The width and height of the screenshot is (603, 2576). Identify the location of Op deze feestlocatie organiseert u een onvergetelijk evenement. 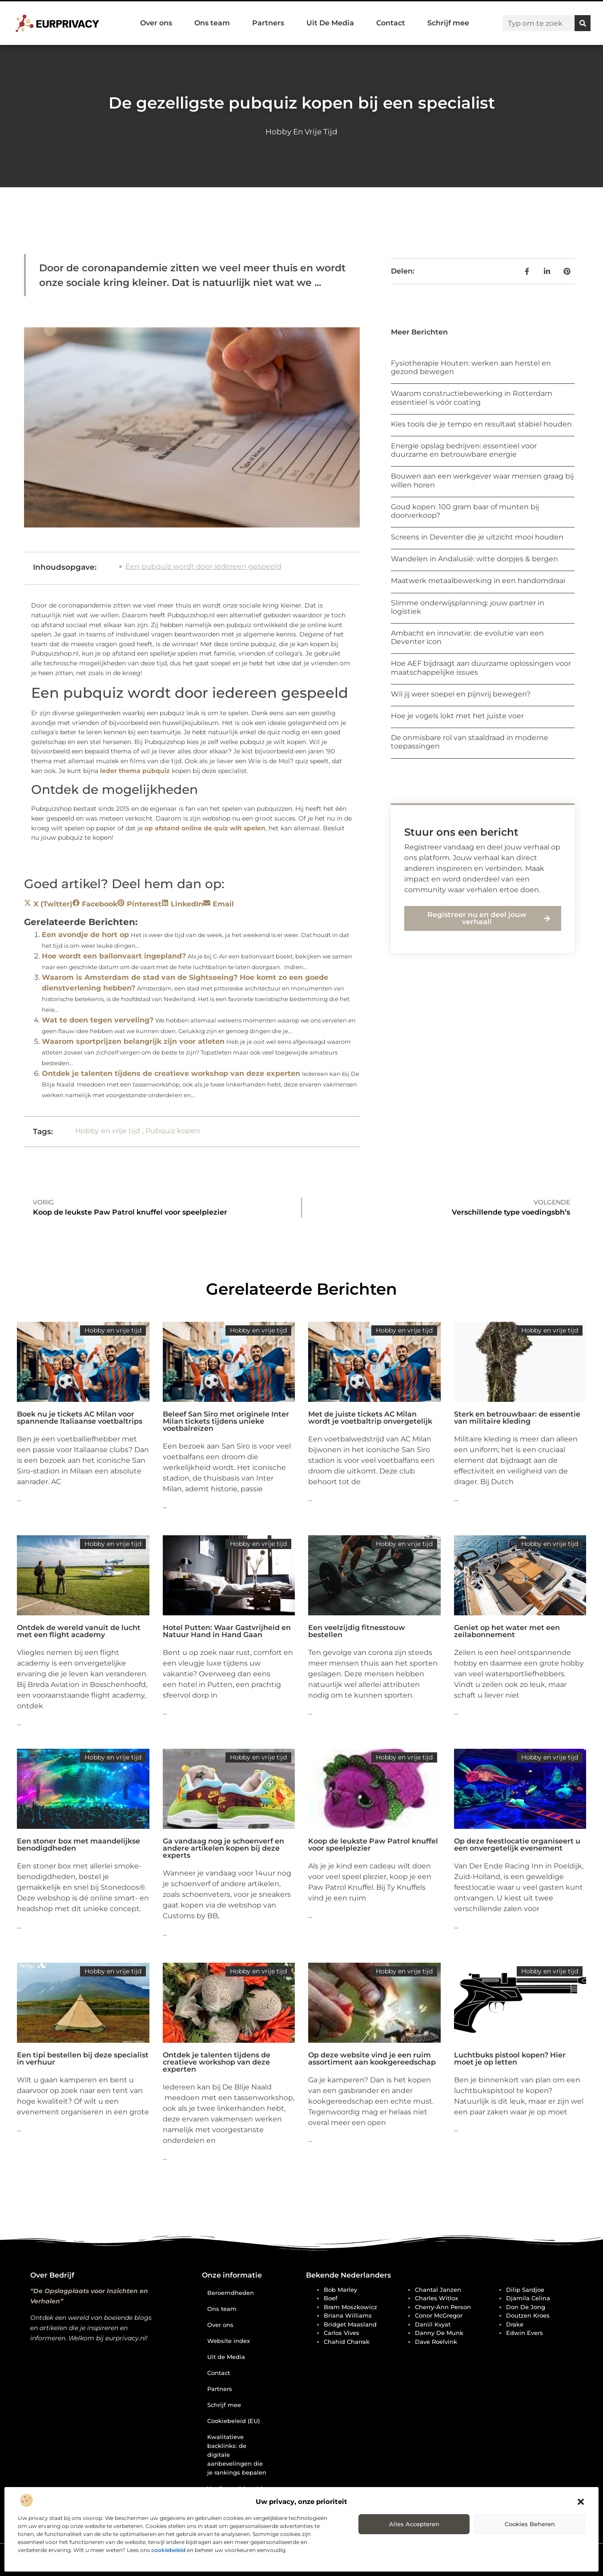
(517, 1844).